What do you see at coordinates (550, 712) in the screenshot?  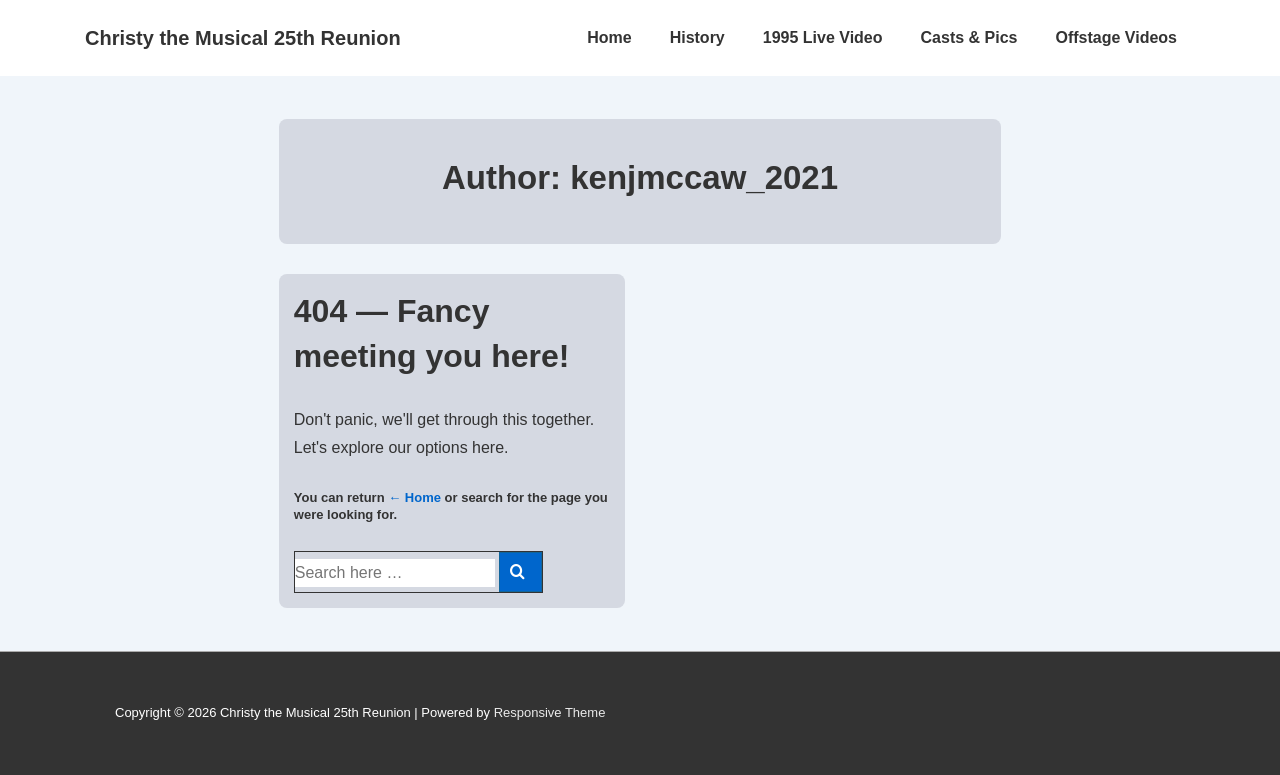 I see `Responsive Theme` at bounding box center [550, 712].